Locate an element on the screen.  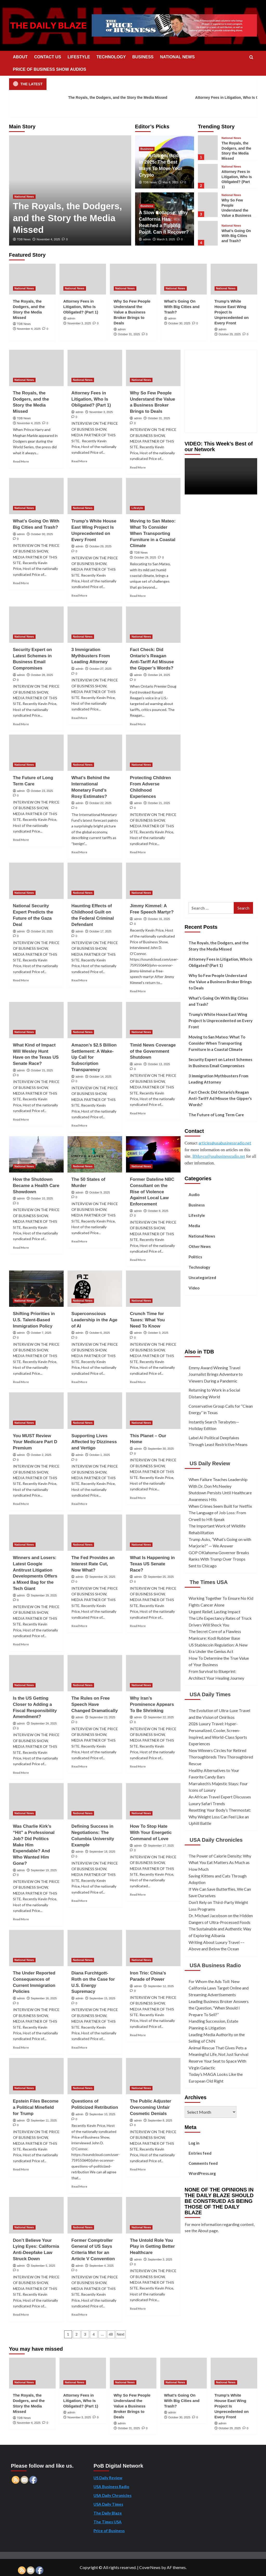
[The Rules on Free Speech Have Changed Dramatically] is located at coordinates (95, 1673).